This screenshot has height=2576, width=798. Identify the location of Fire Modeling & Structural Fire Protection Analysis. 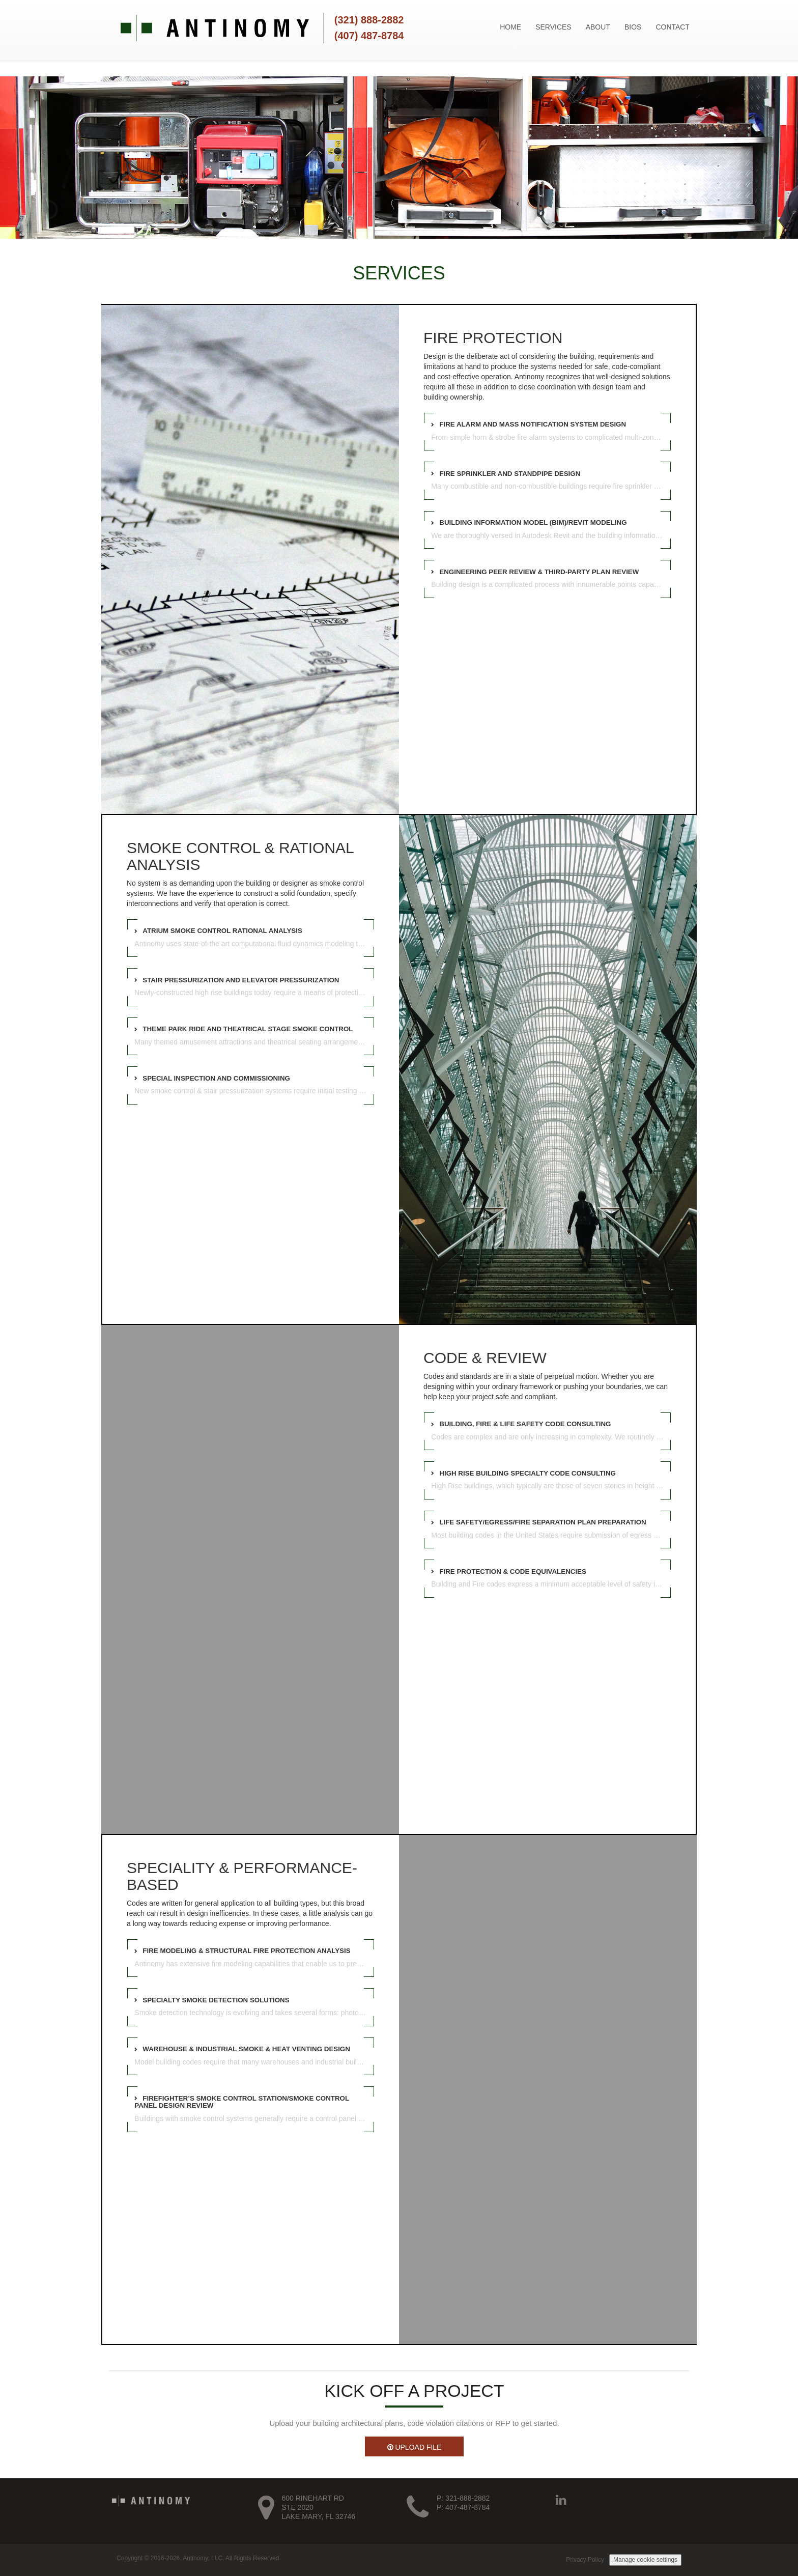
(246, 1951).